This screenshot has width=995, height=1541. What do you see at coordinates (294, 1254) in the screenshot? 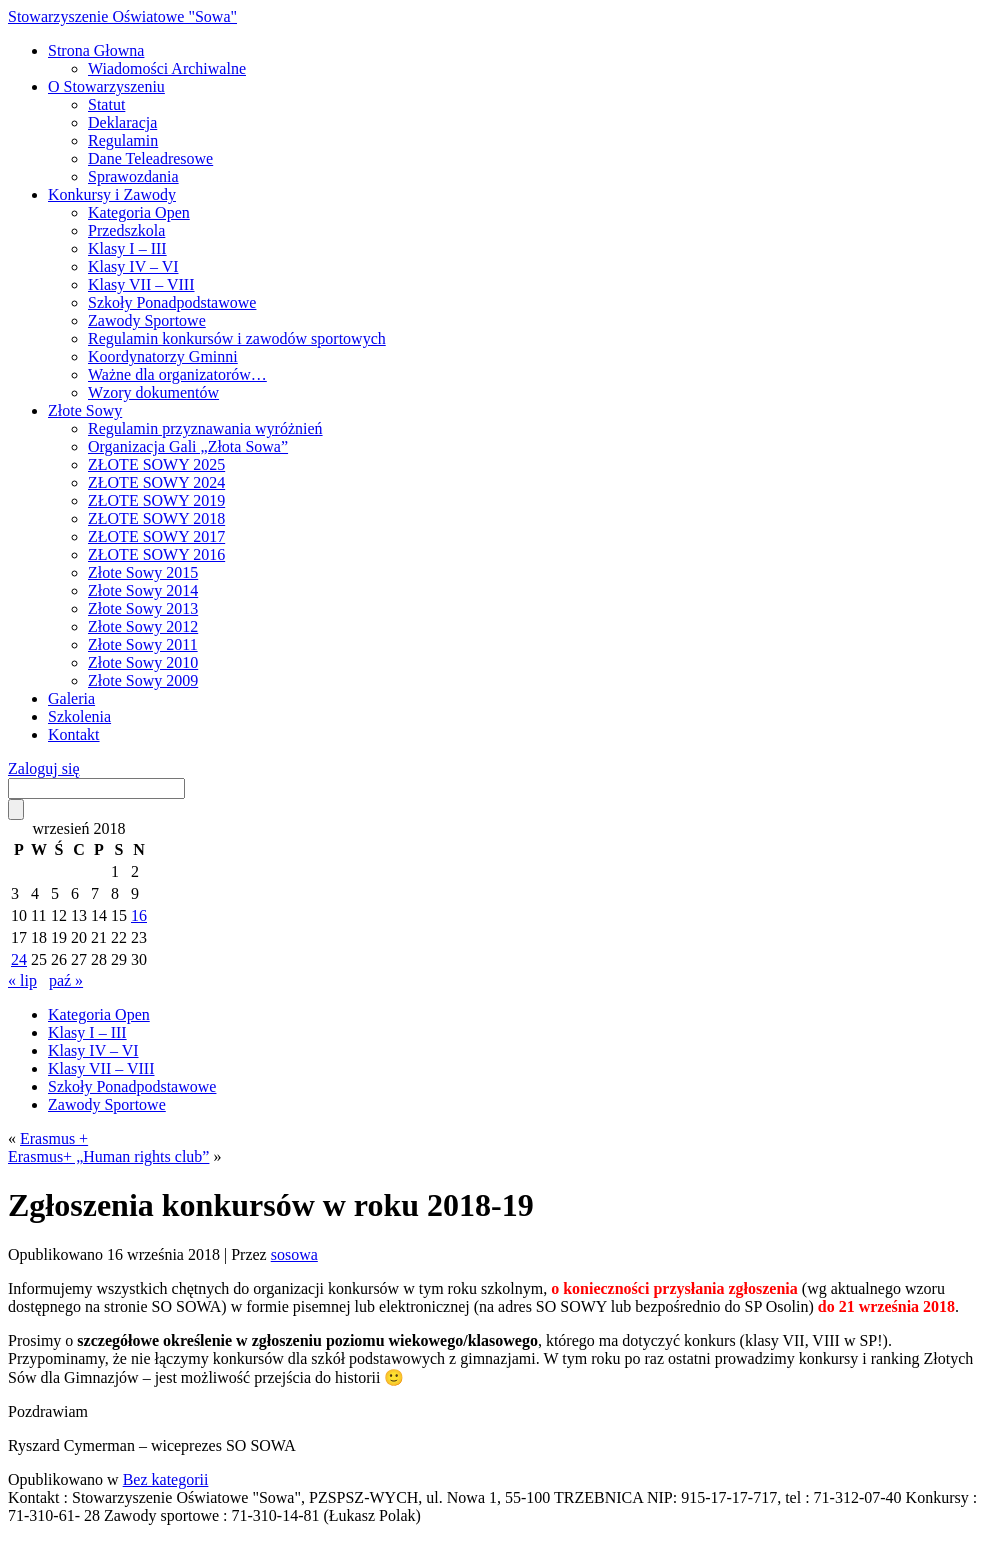
I see `sosowa` at bounding box center [294, 1254].